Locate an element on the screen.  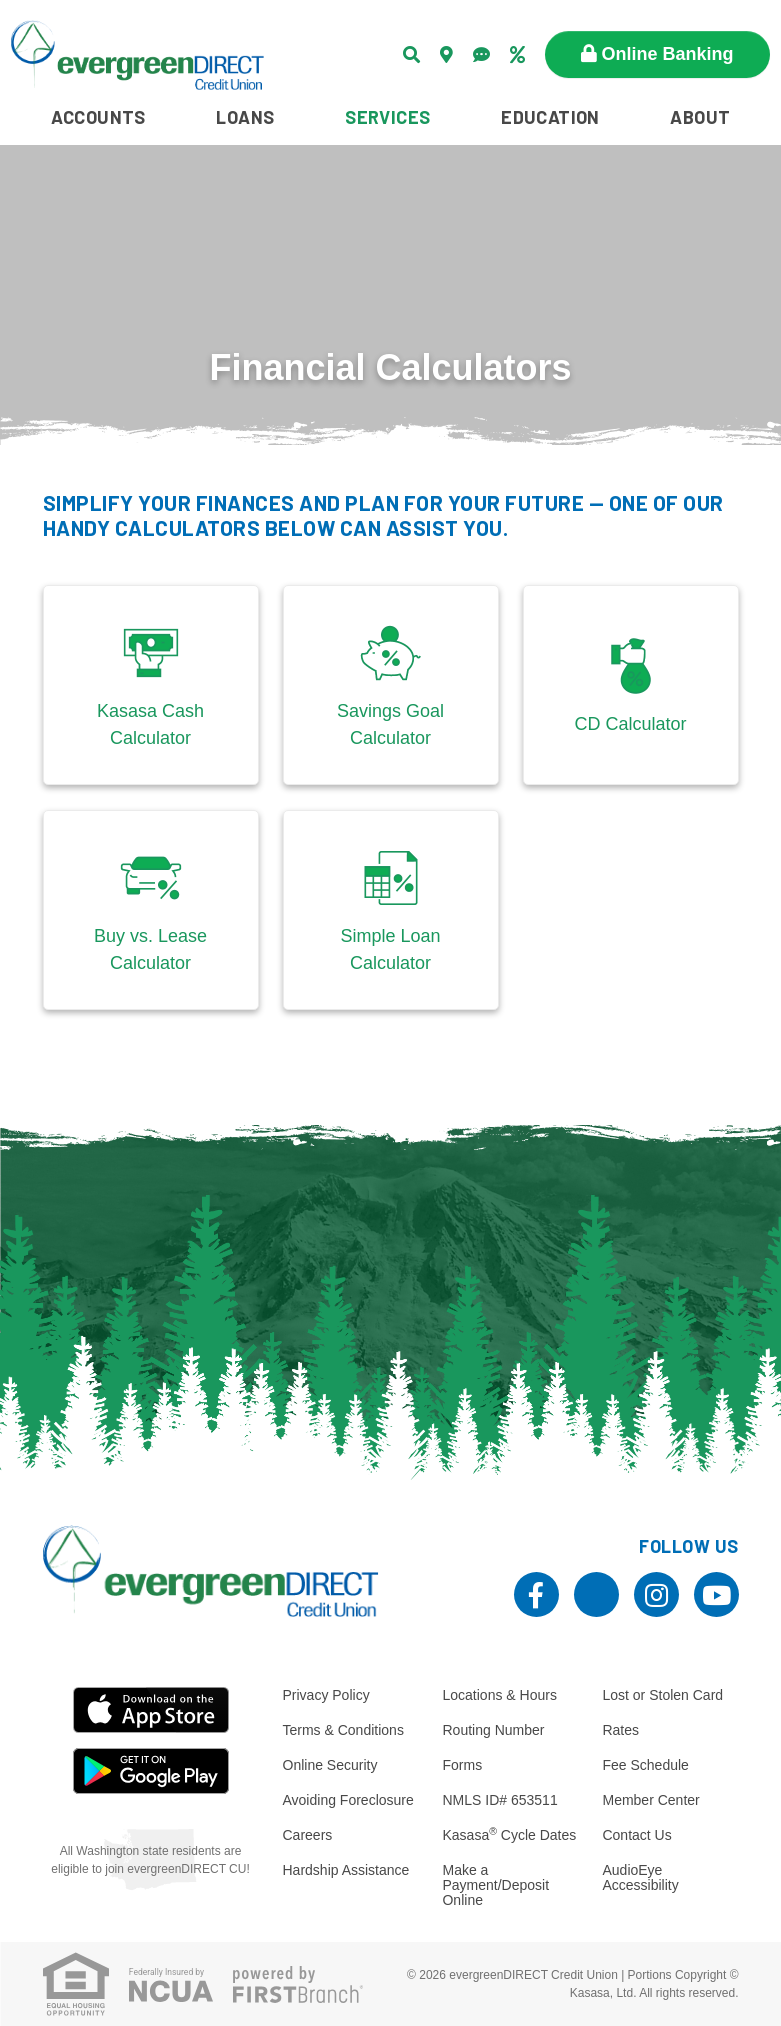
Member Center is located at coordinates (650, 1800).